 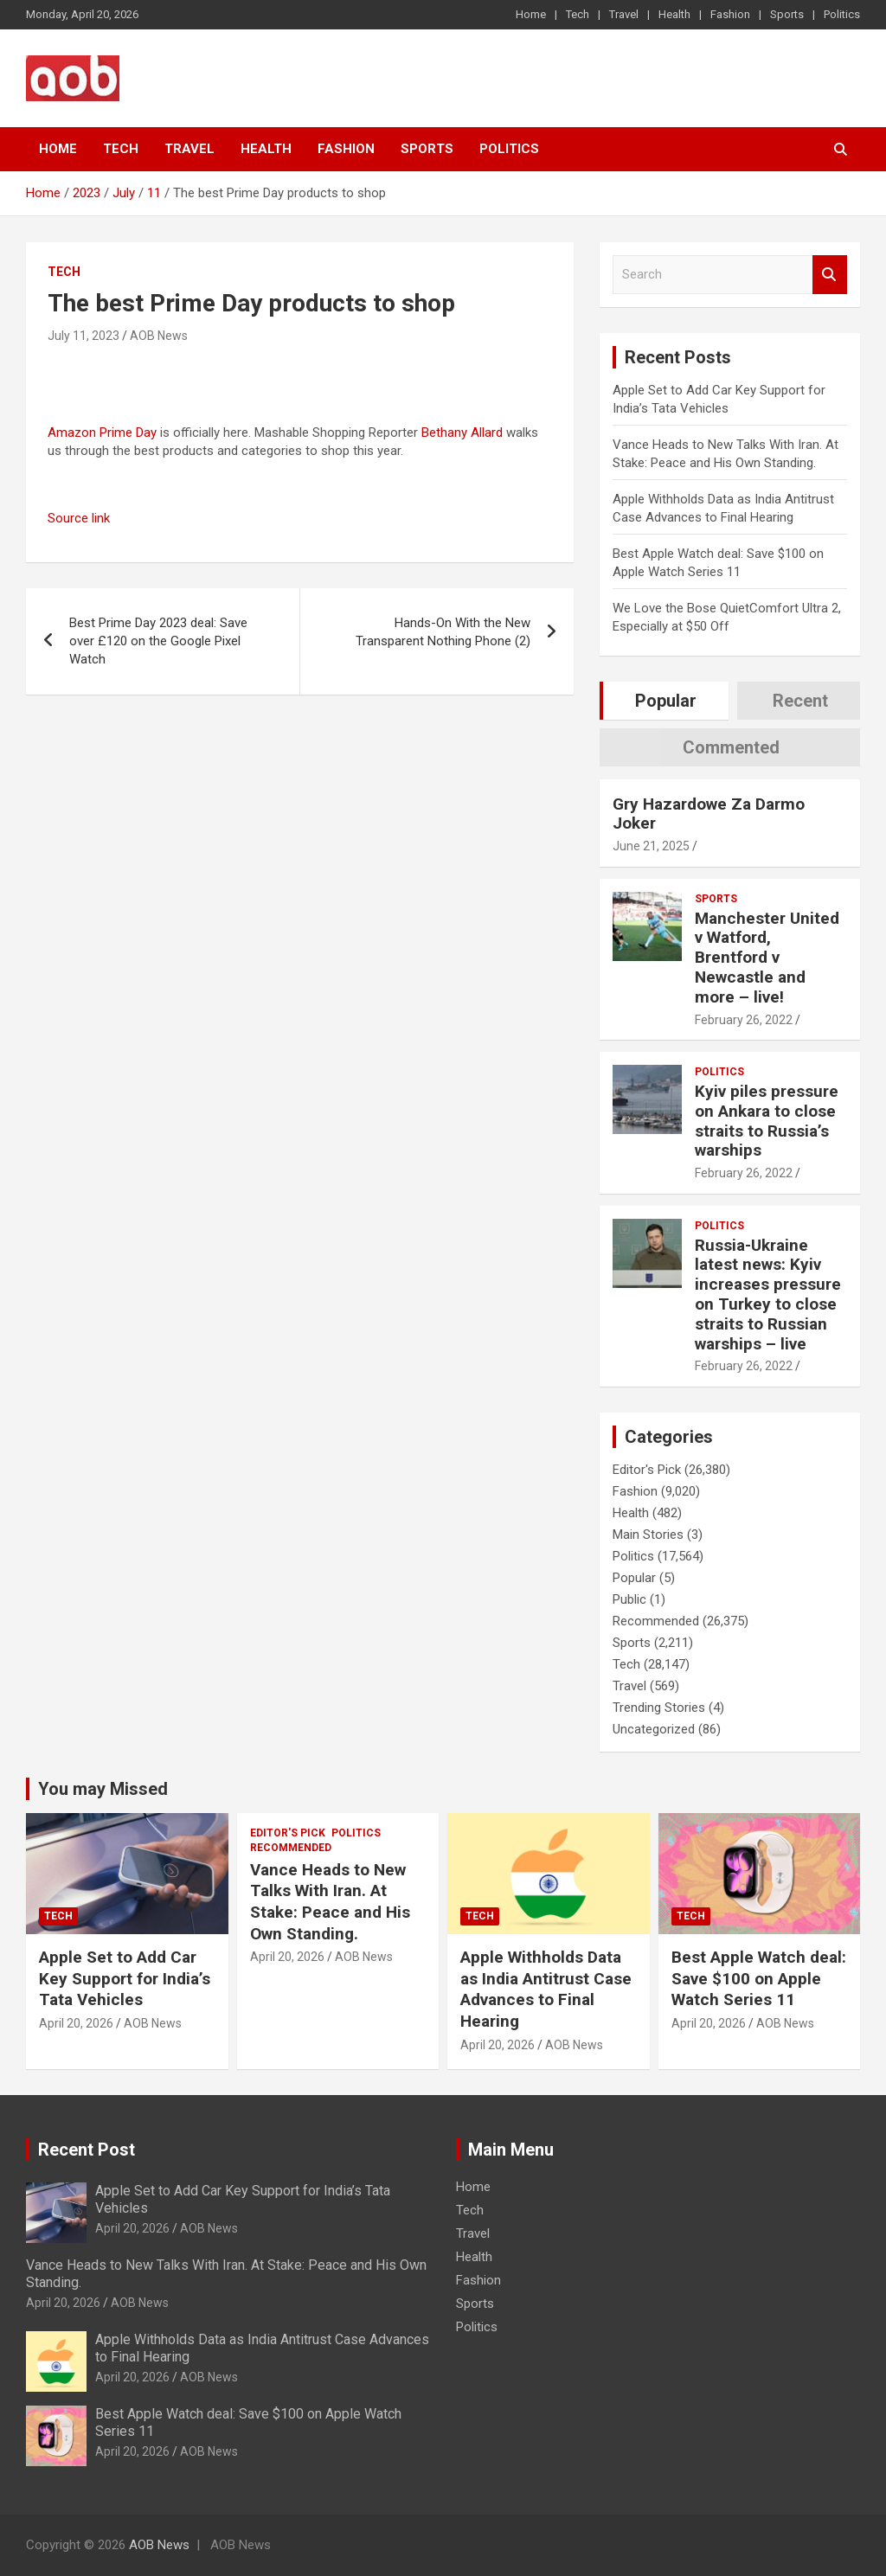 I want to click on Bethany Allard, so click(x=462, y=432).